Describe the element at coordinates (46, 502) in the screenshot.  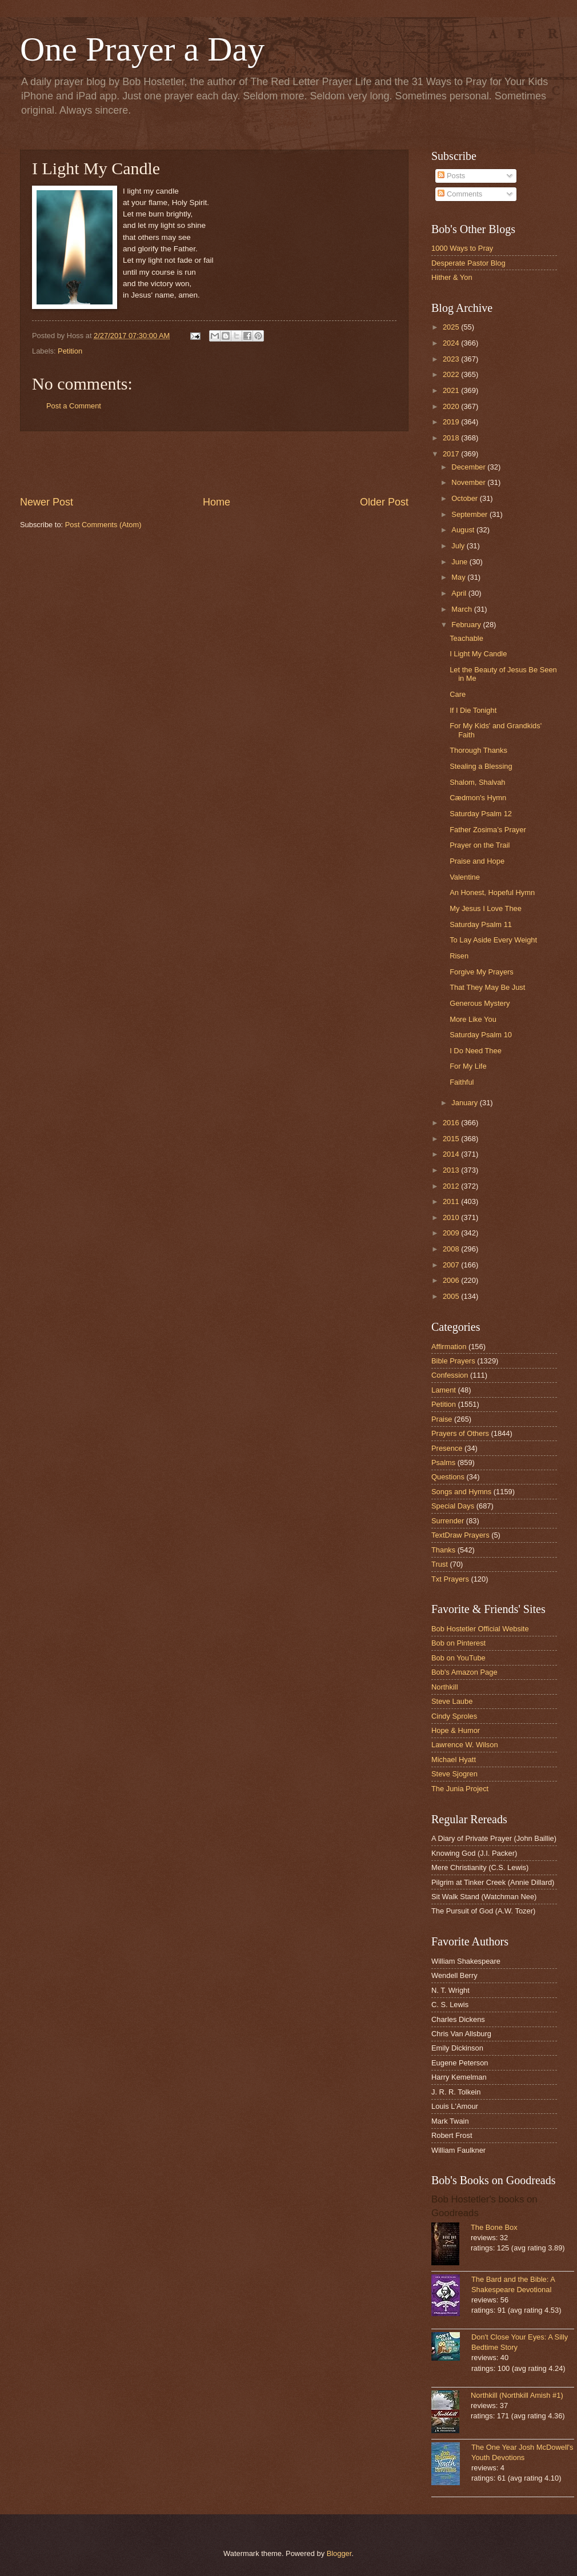
I see `Newer Post` at that location.